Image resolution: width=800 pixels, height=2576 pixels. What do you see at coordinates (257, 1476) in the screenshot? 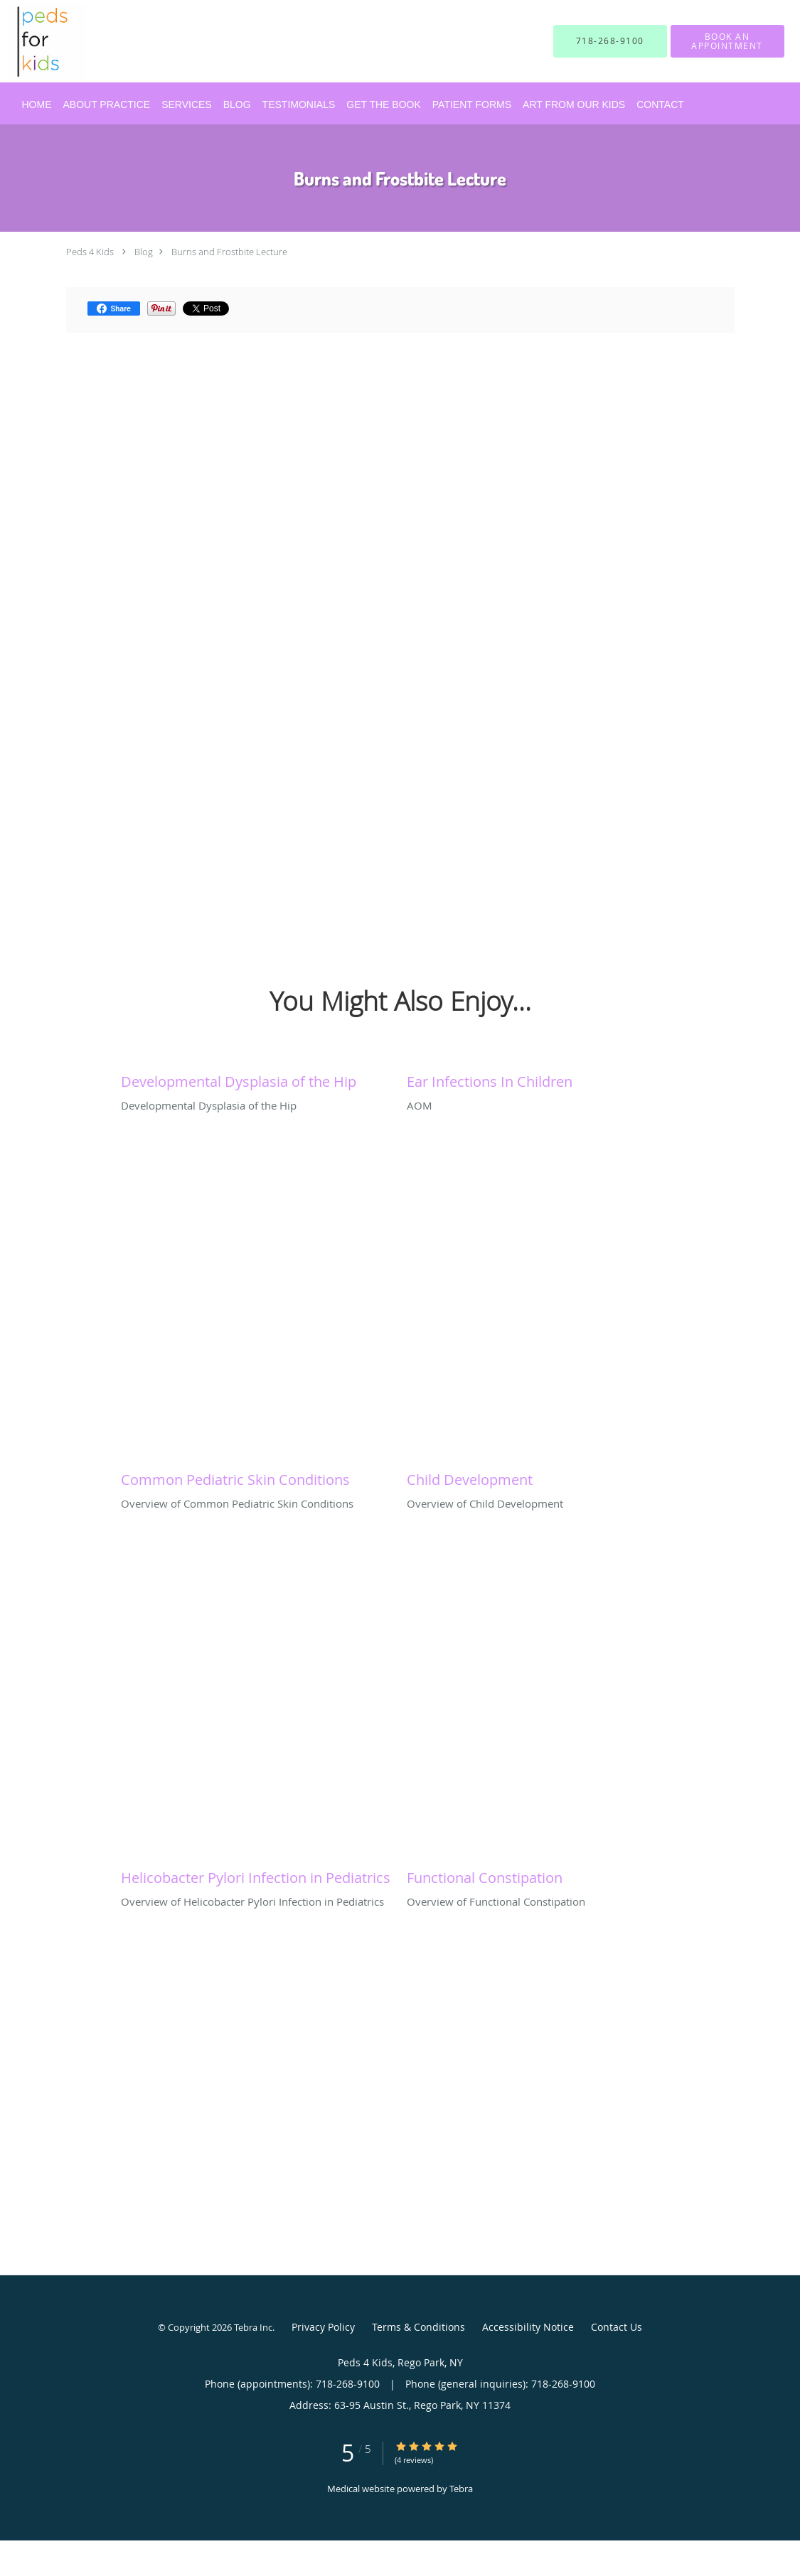
I see `[Link to full blog Overview of Common Pediatric Skin Conditions]` at bounding box center [257, 1476].